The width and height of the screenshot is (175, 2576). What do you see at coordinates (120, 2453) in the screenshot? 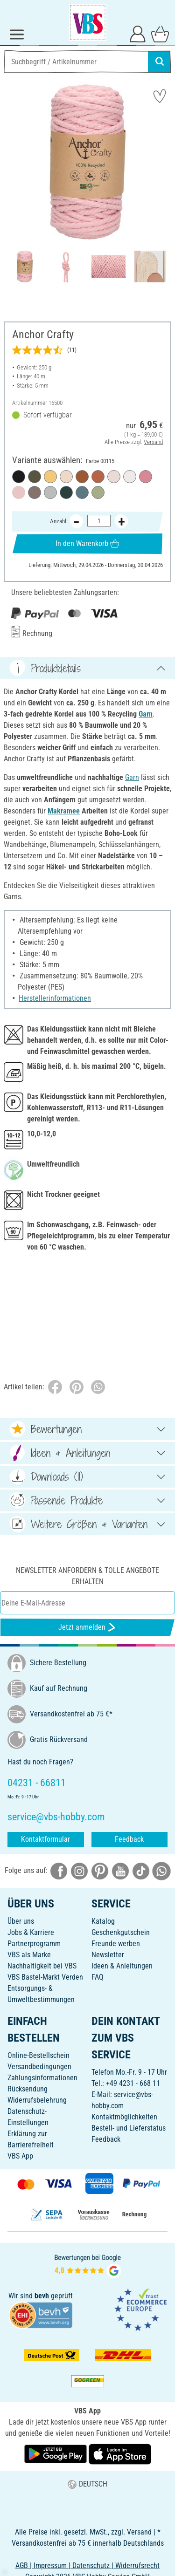
I see `[VBS App im Apple App Store herunterladen]` at bounding box center [120, 2453].